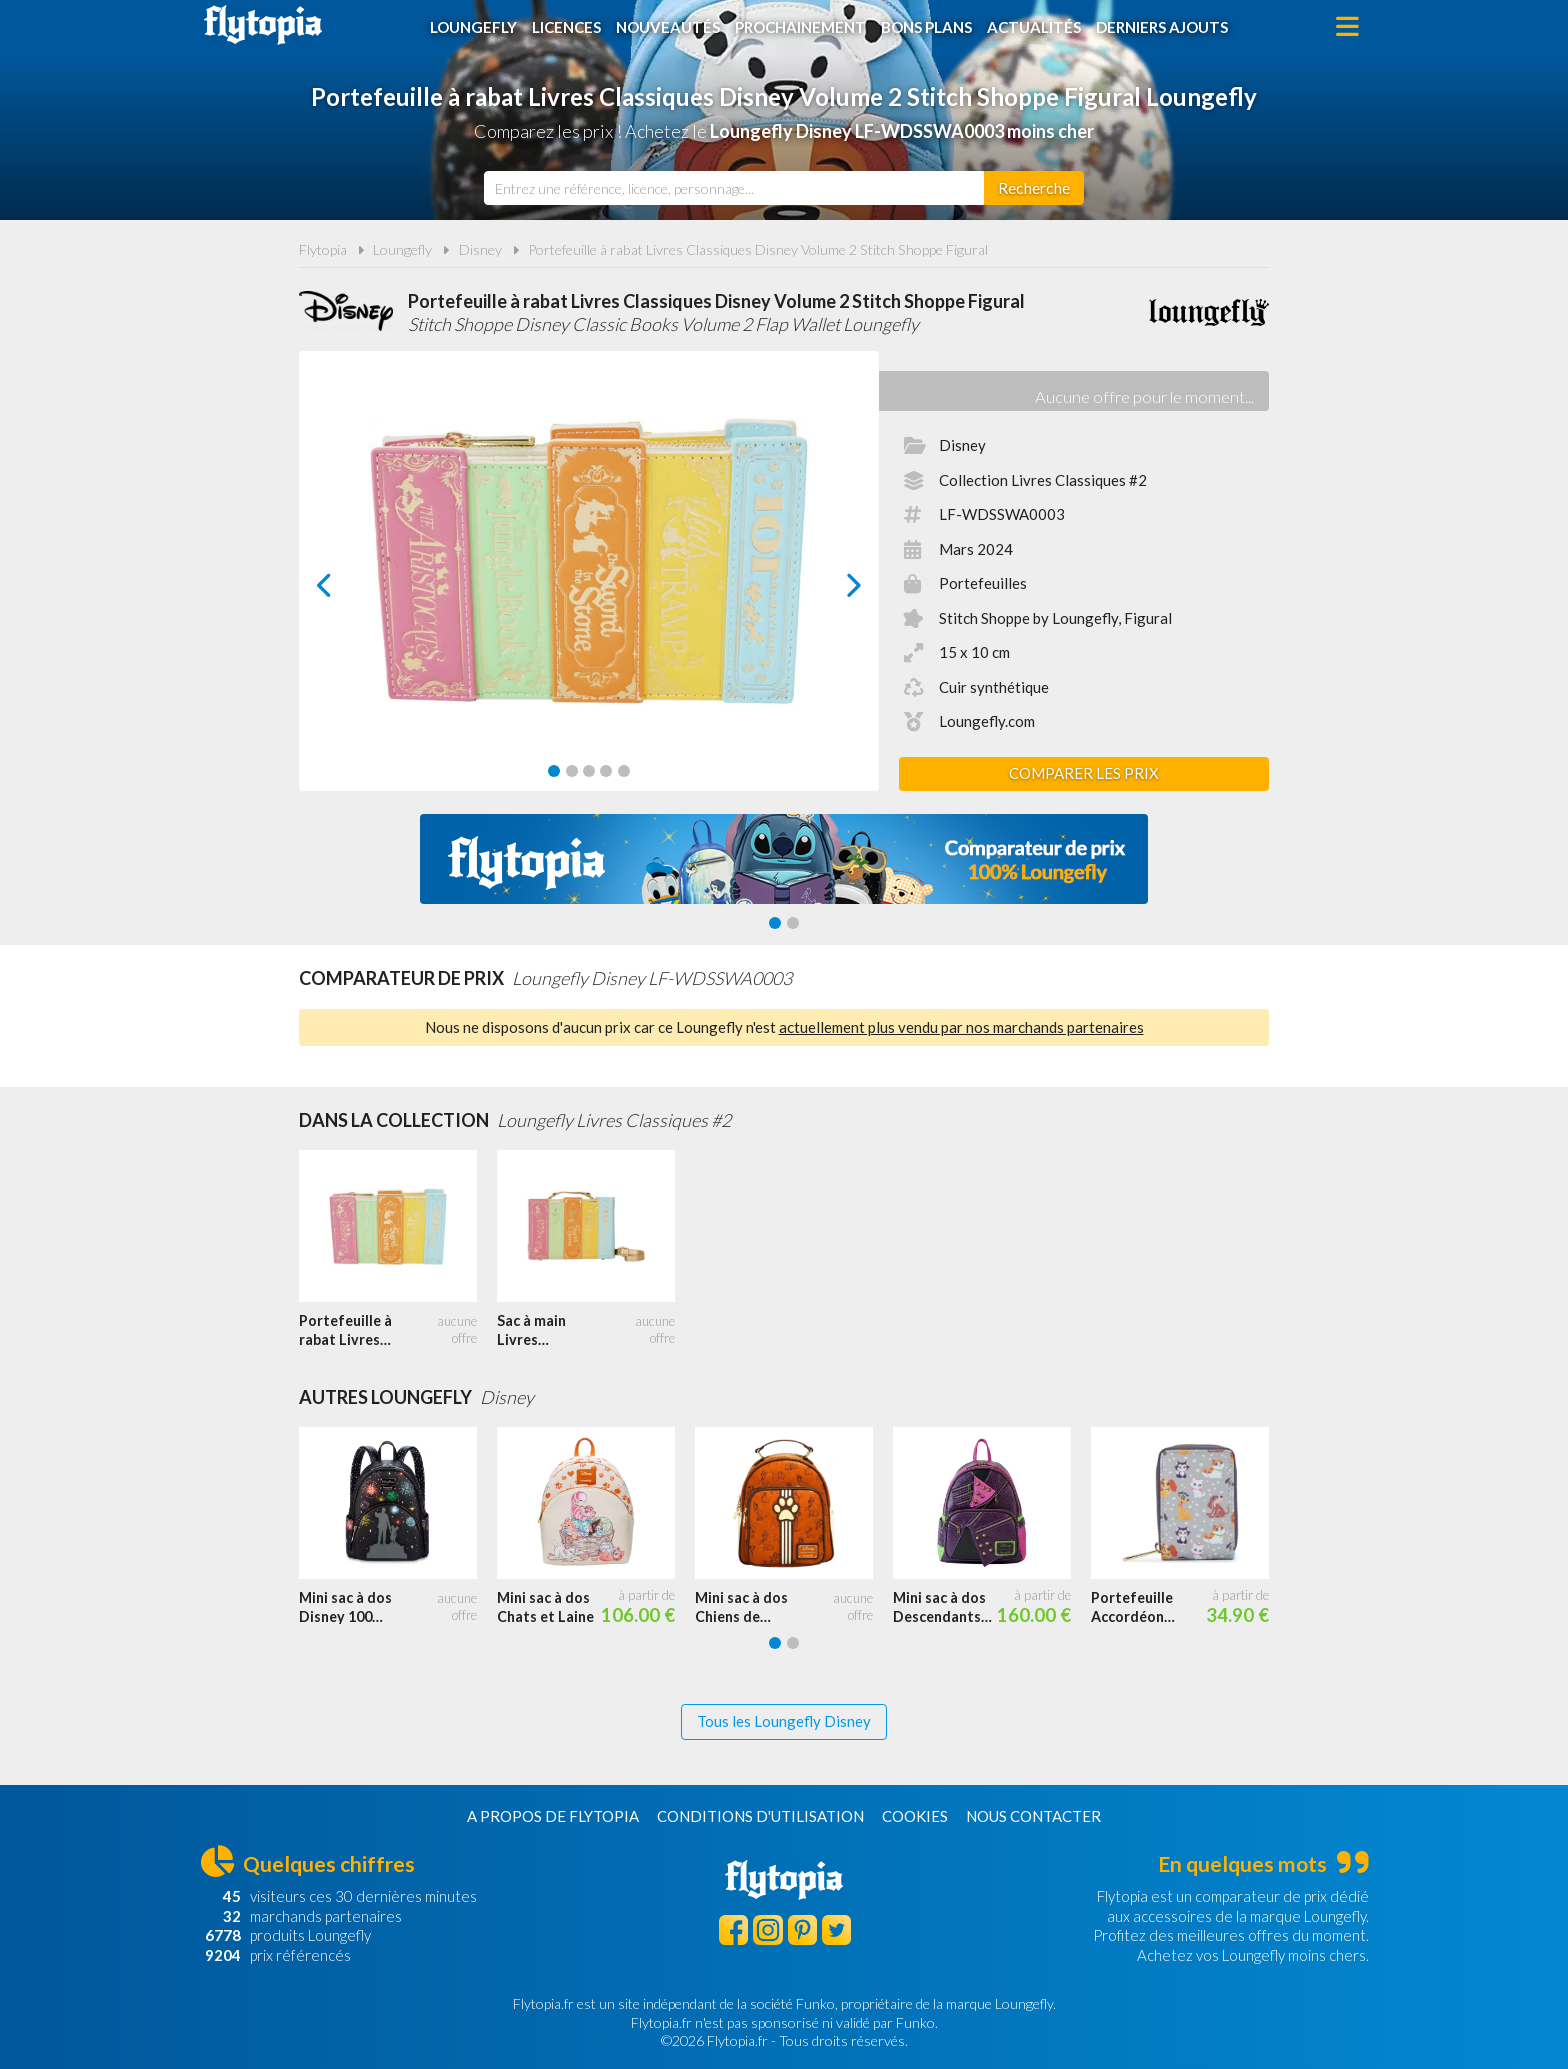  What do you see at coordinates (1084, 773) in the screenshot?
I see `Comparer les prix` at bounding box center [1084, 773].